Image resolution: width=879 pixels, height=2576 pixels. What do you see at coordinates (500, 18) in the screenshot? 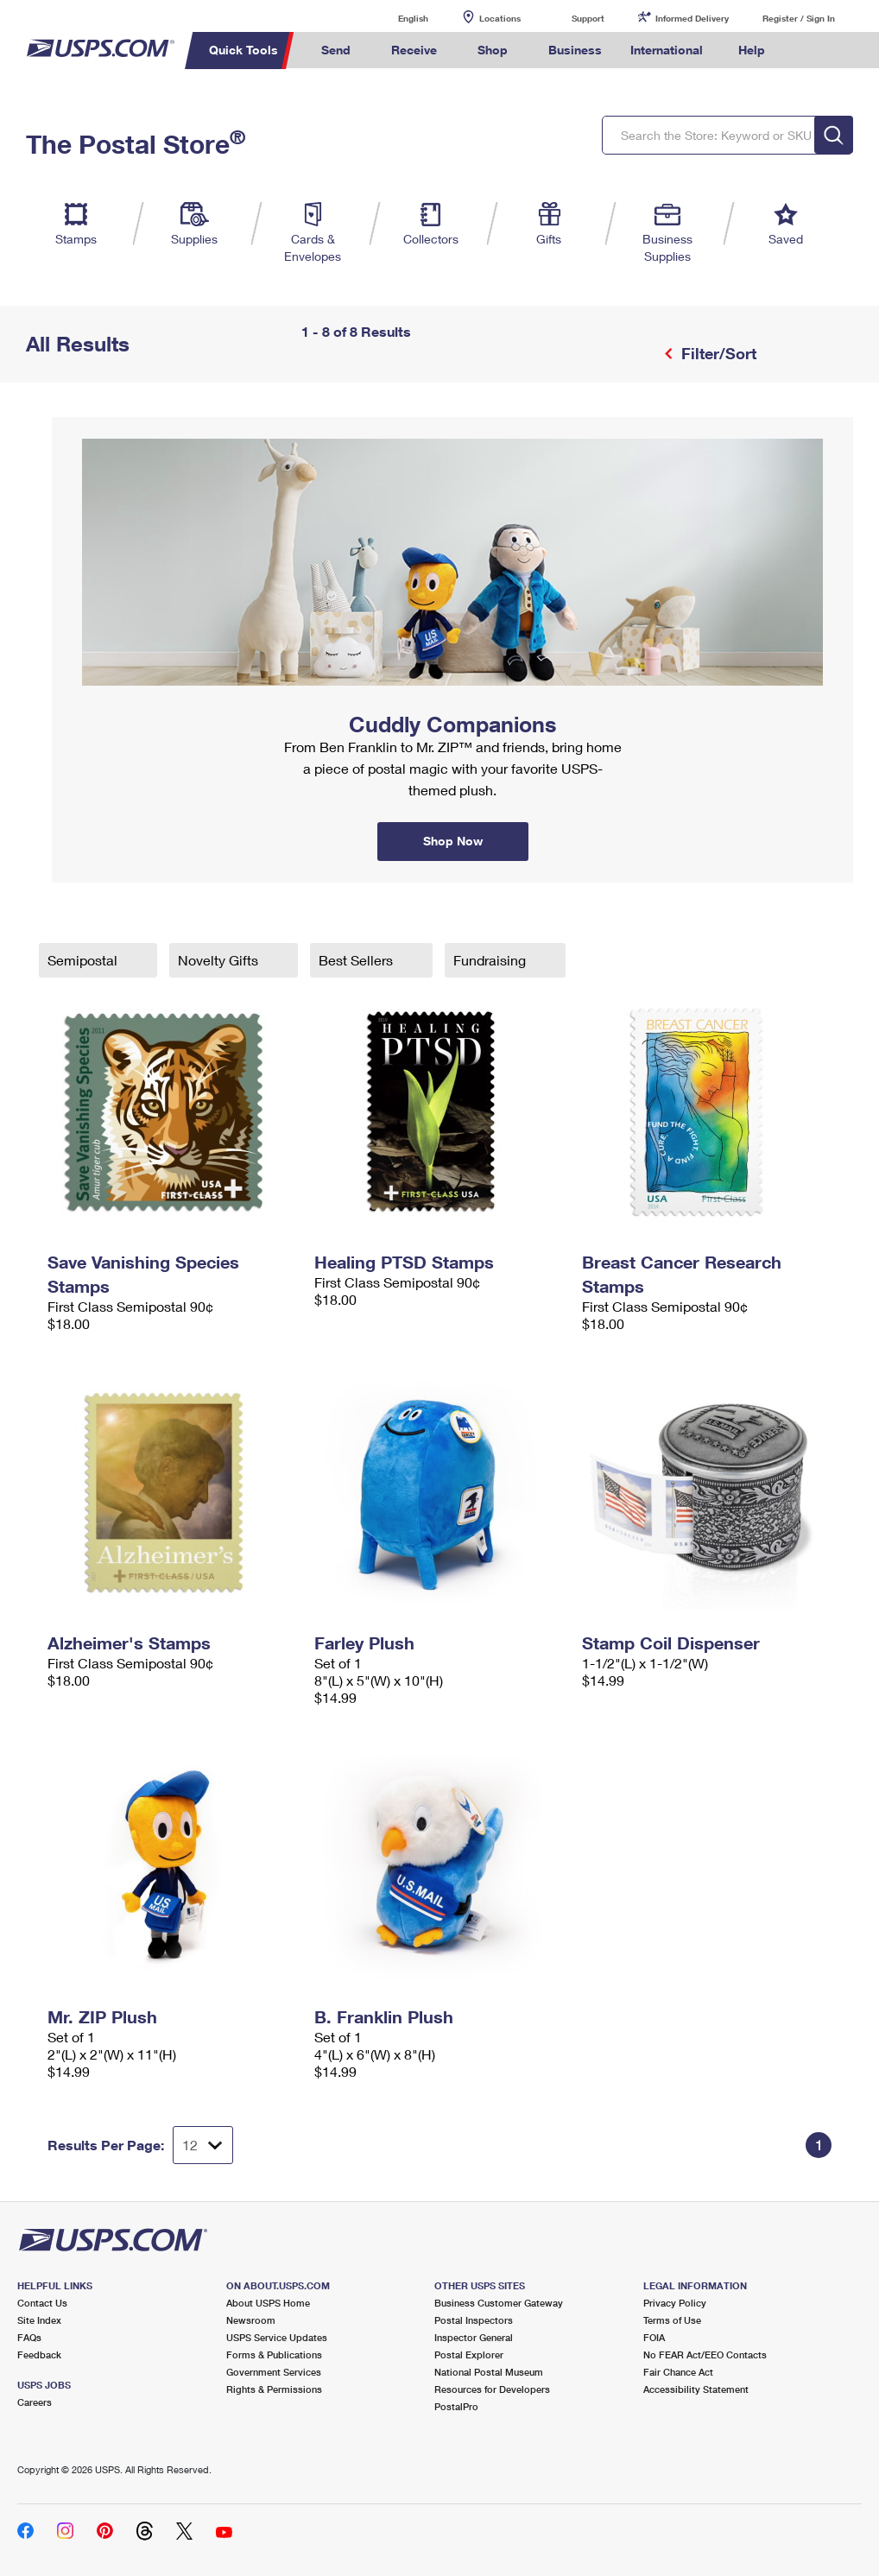
I see `Locations` at bounding box center [500, 18].